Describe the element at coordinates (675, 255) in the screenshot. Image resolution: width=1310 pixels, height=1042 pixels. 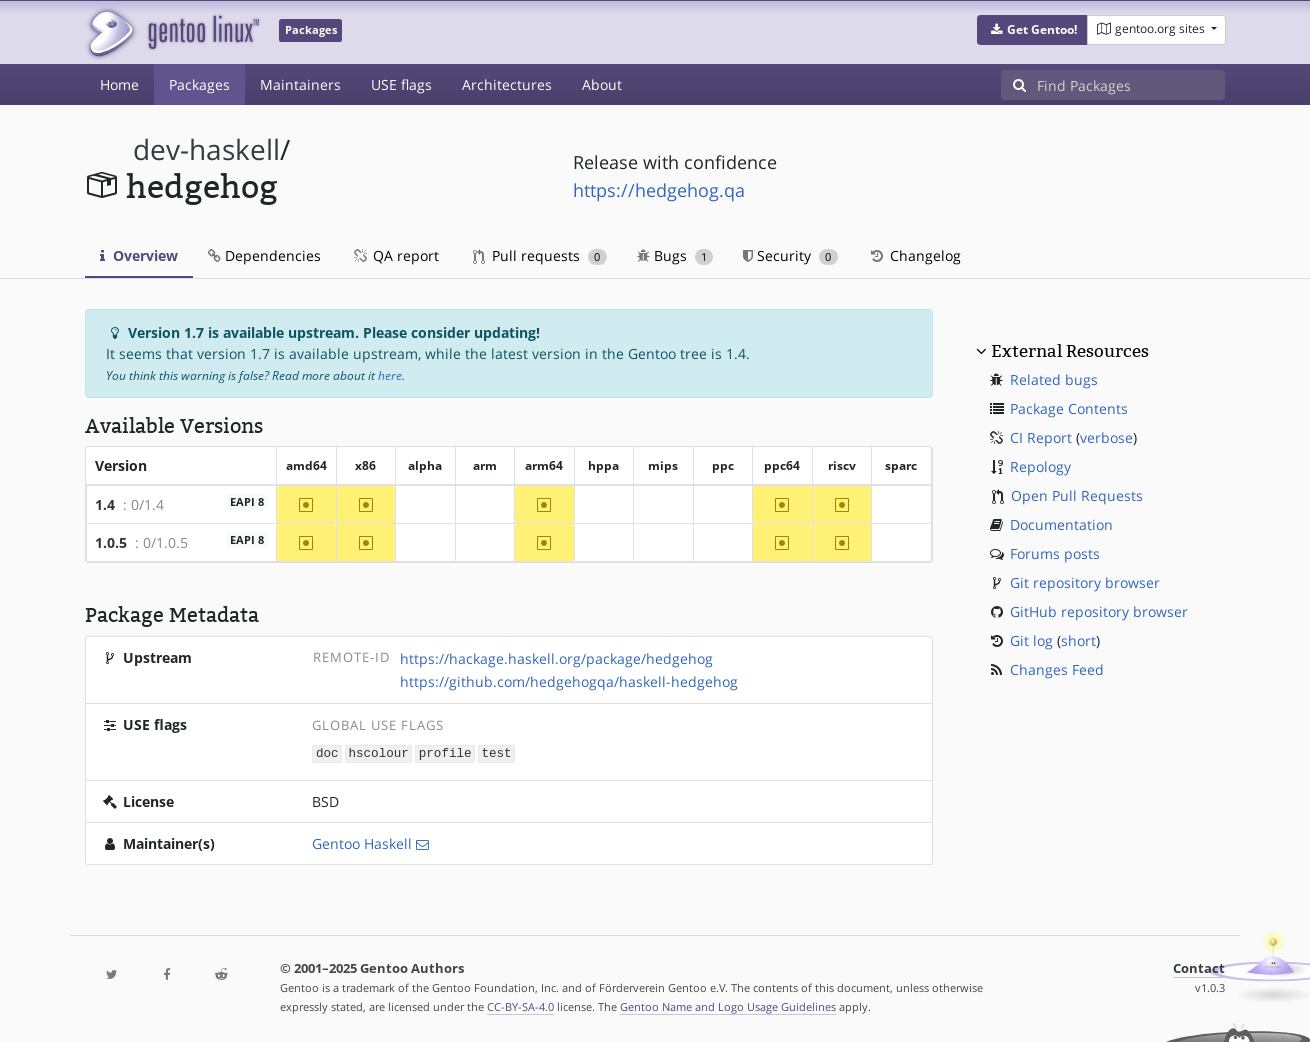
I see `Bugs` at that location.